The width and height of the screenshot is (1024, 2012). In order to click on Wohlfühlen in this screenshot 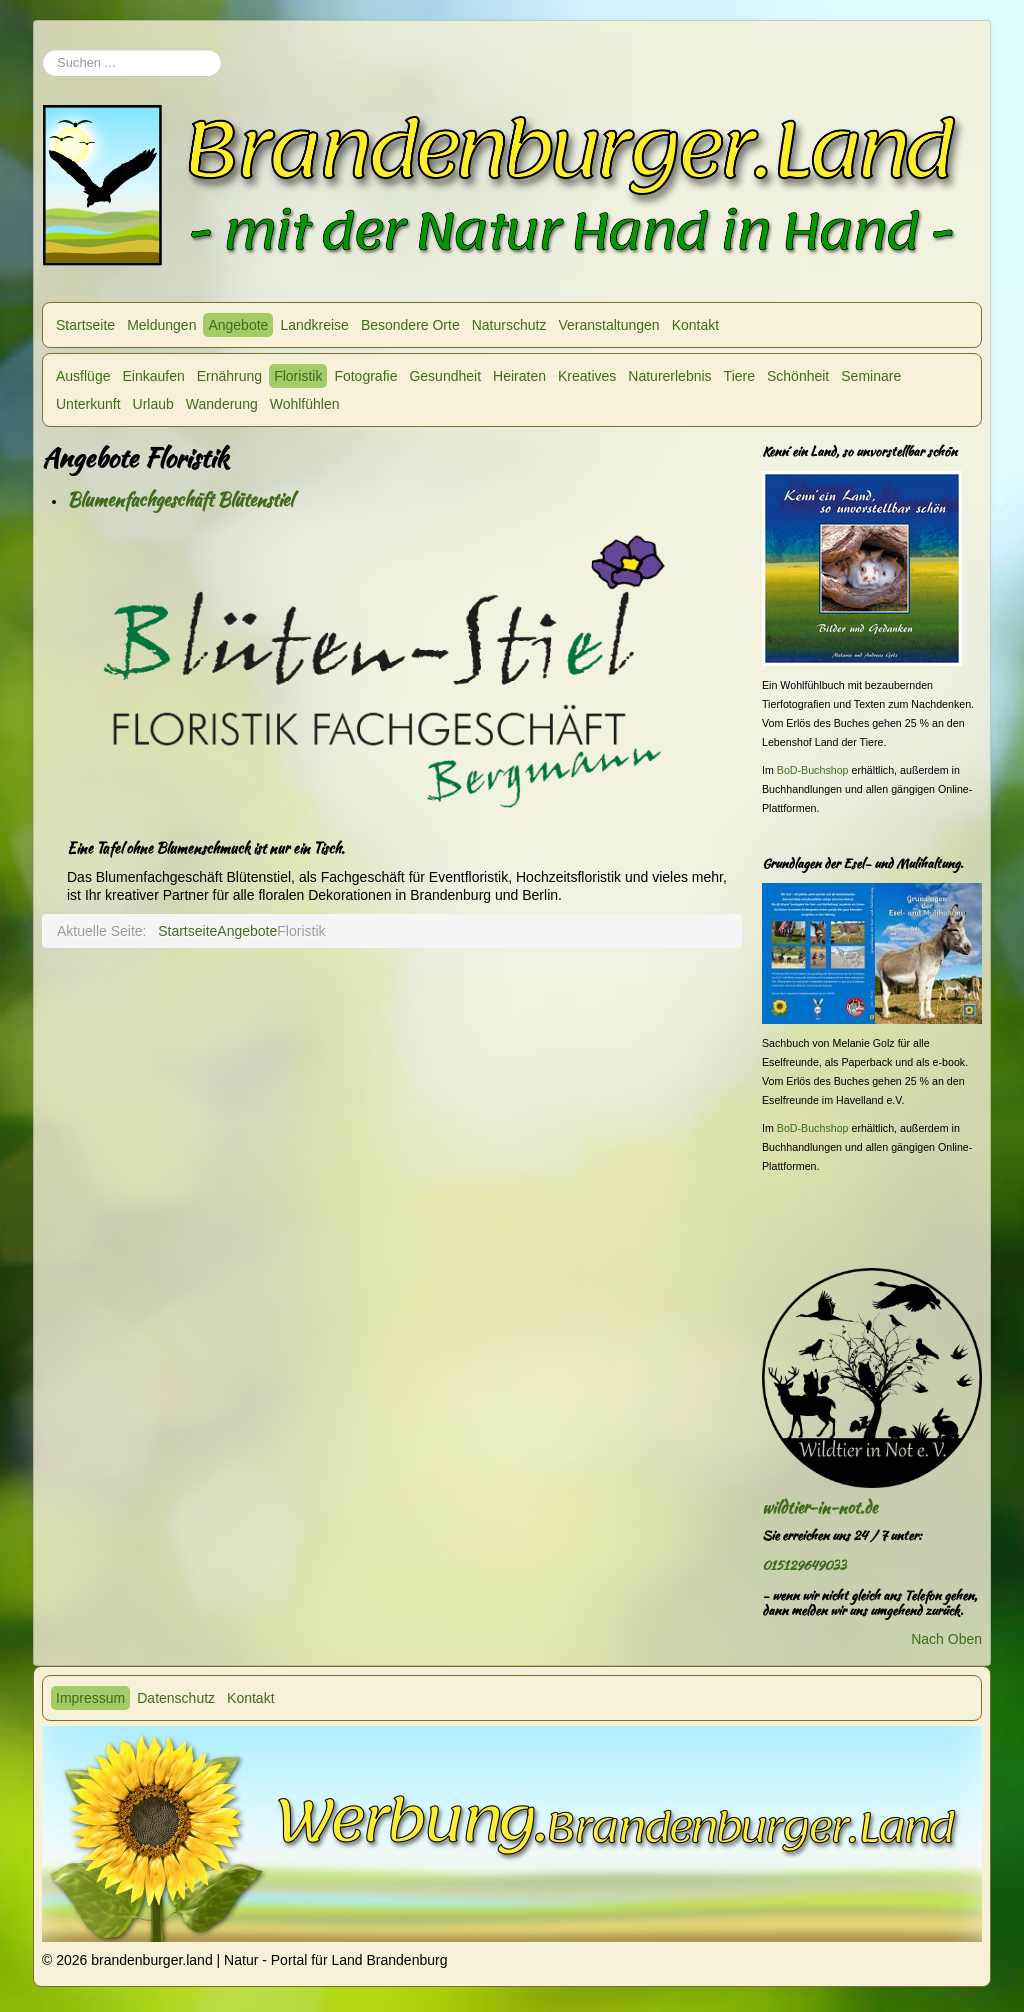, I will do `click(305, 404)`.